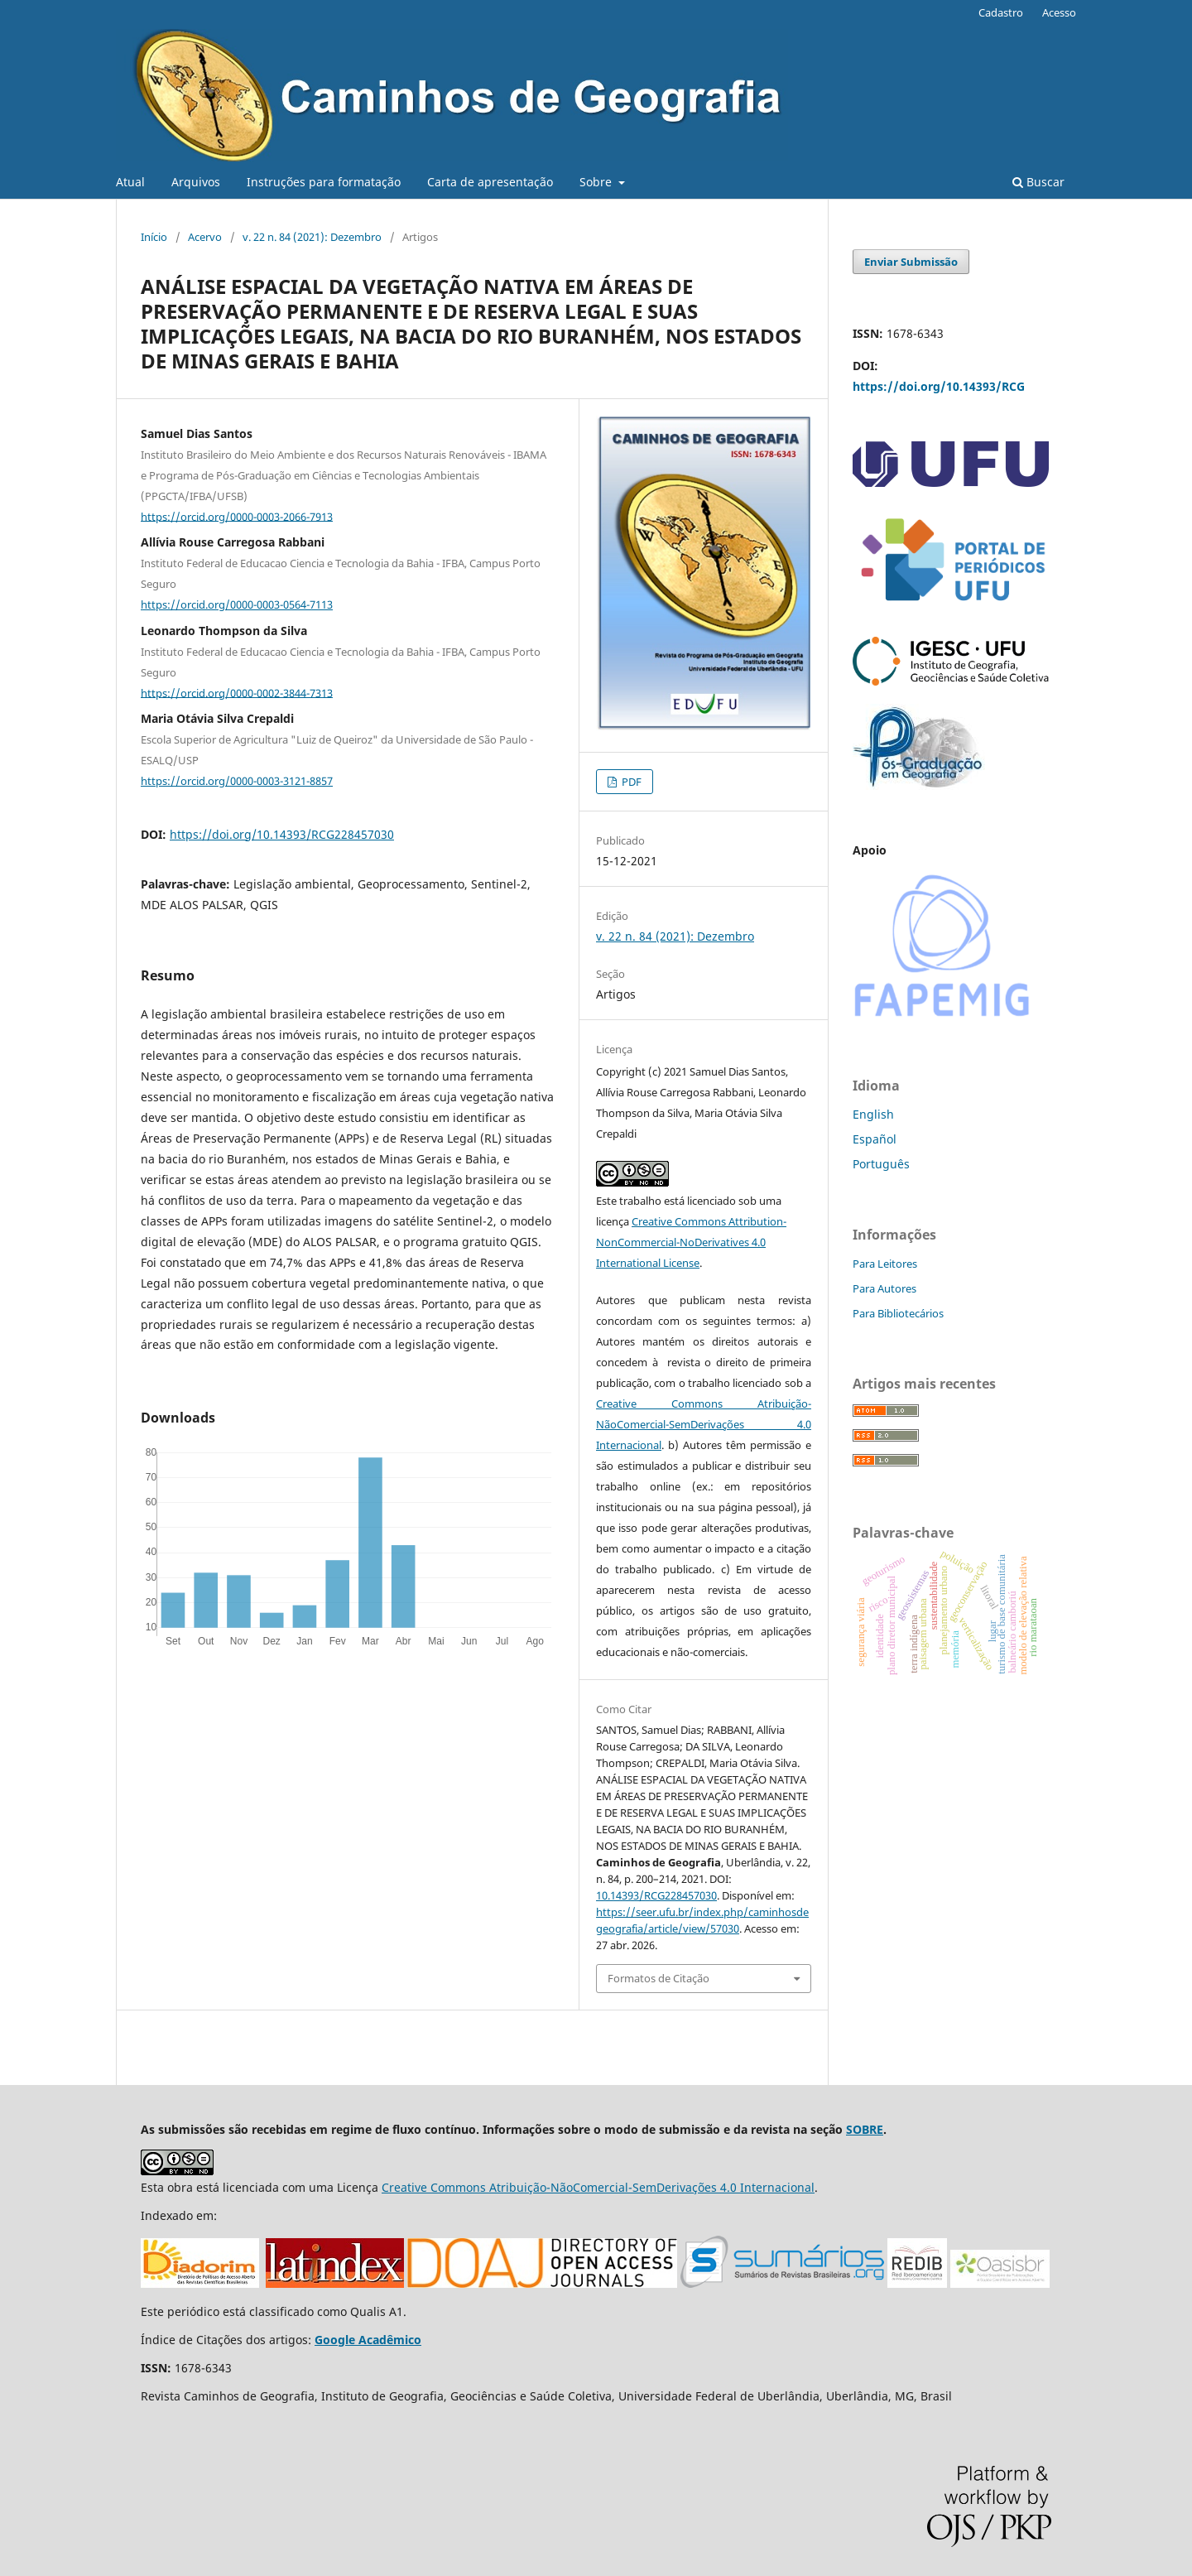 This screenshot has height=2576, width=1192. What do you see at coordinates (490, 182) in the screenshot?
I see `Carta de apresentação` at bounding box center [490, 182].